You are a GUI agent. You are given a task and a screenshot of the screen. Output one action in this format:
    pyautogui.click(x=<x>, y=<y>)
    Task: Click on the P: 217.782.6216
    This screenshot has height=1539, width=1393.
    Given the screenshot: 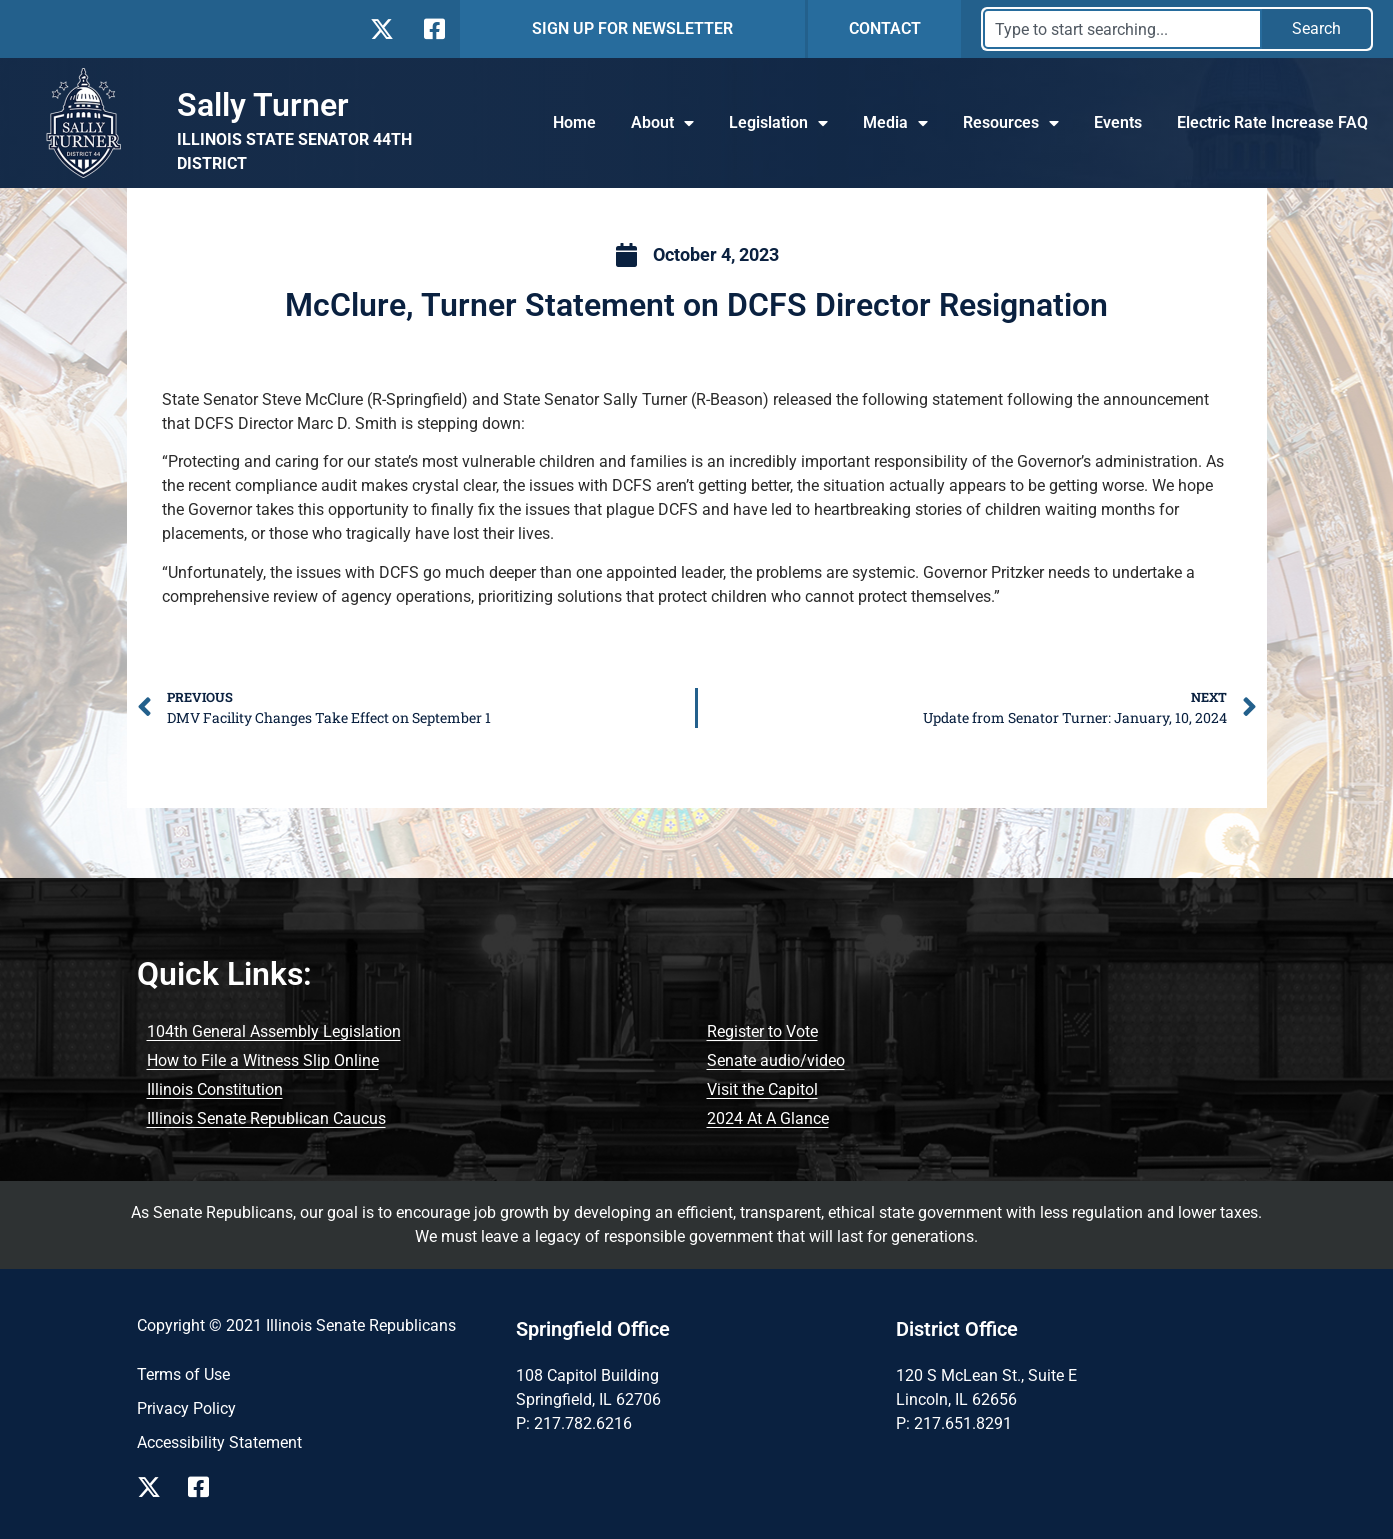 What is the action you would take?
    pyautogui.click(x=574, y=1423)
    